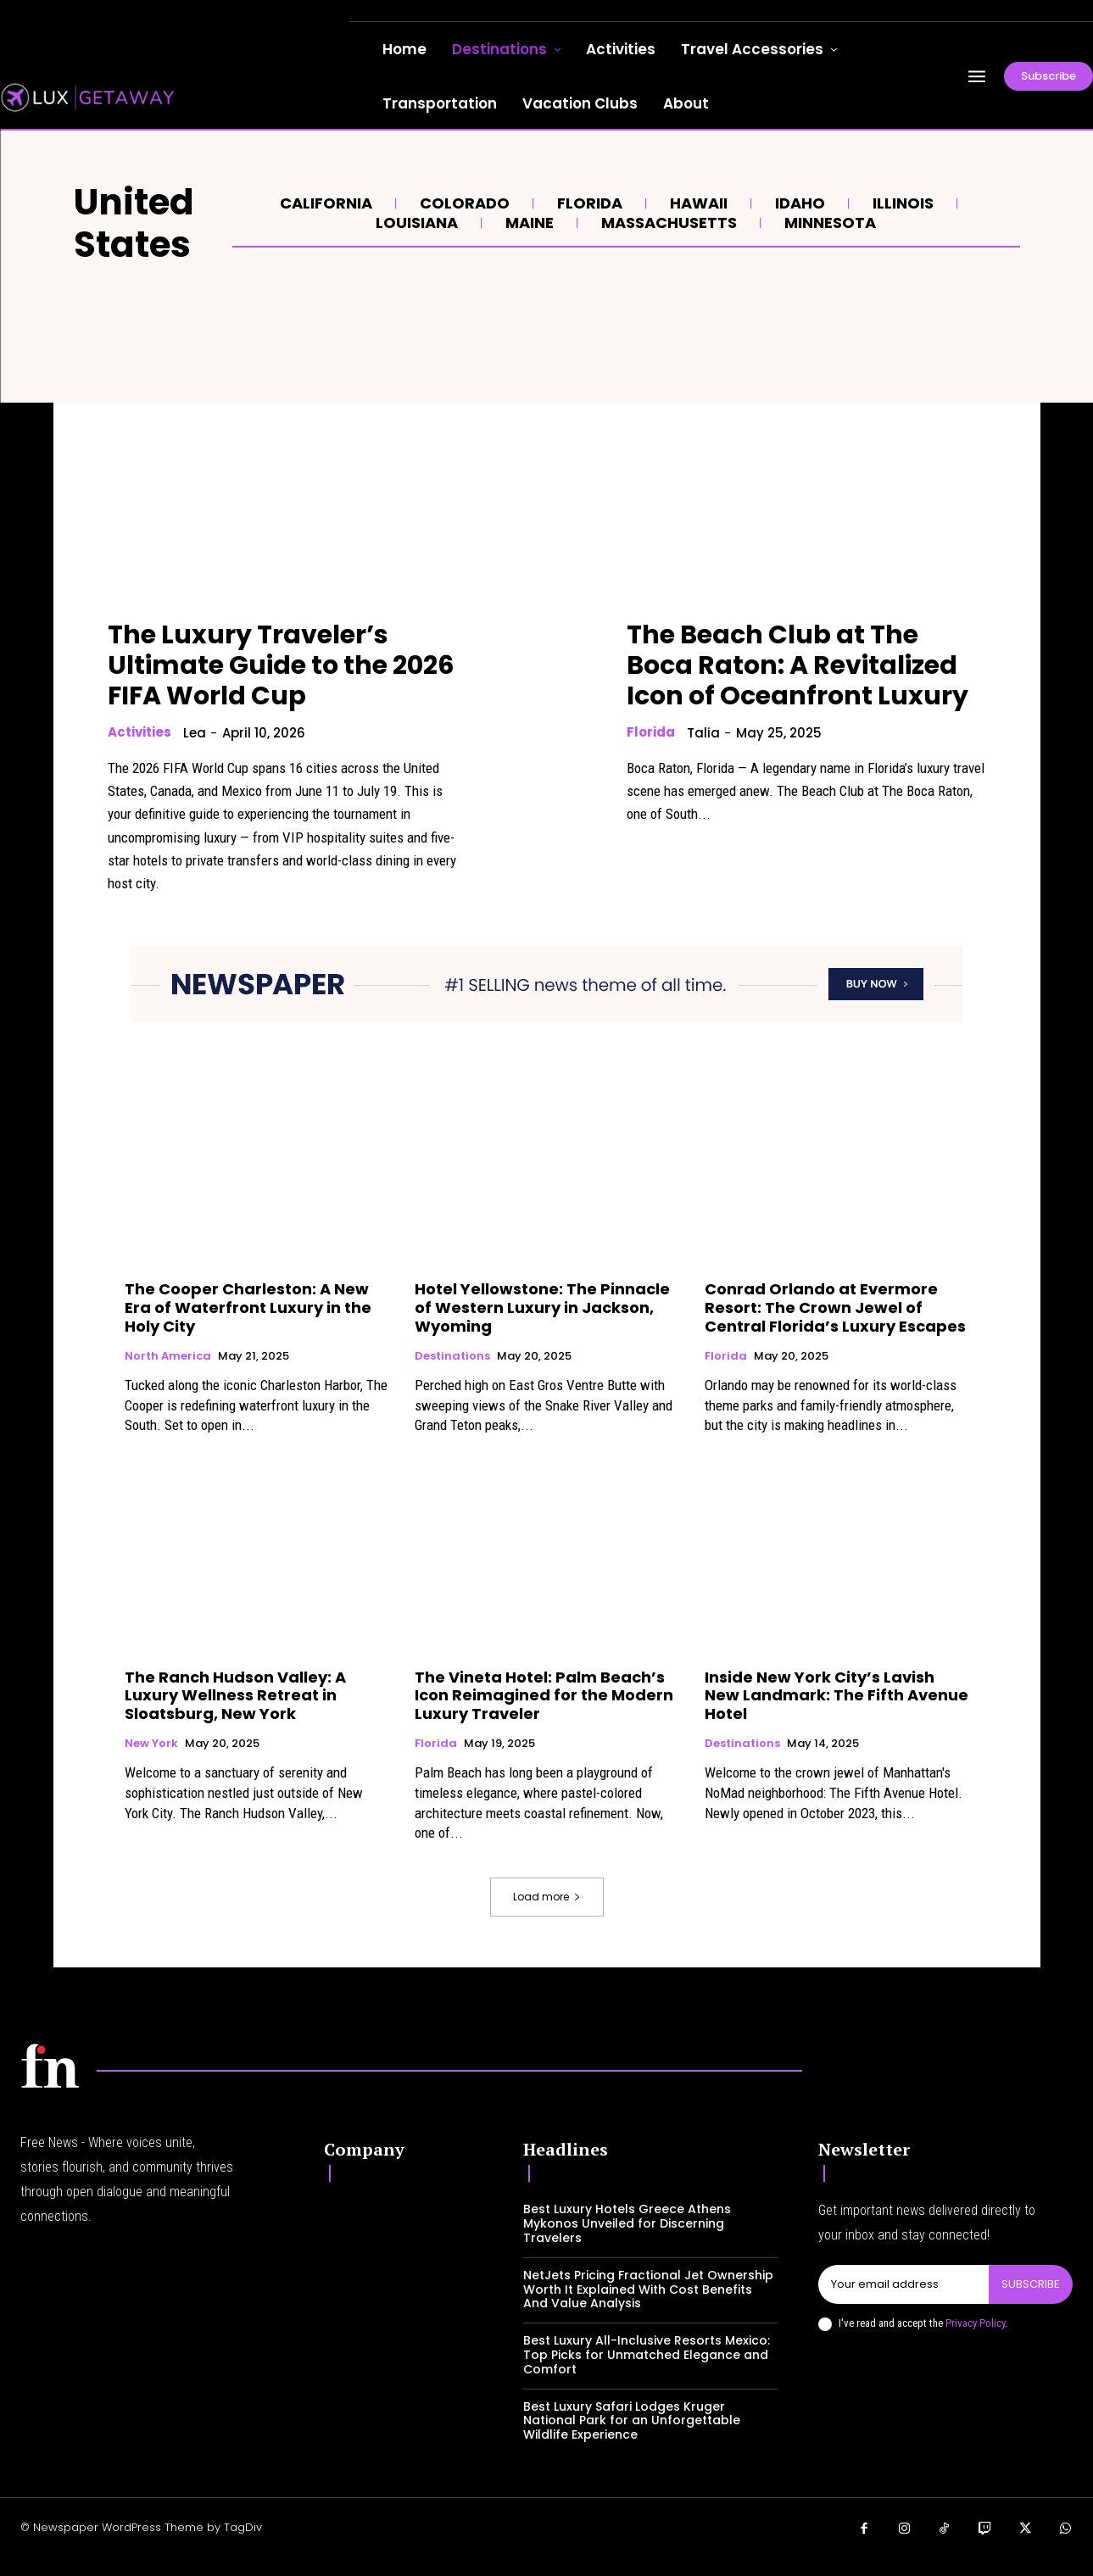 This screenshot has height=2576, width=1093. What do you see at coordinates (452, 1356) in the screenshot?
I see `Destinations` at bounding box center [452, 1356].